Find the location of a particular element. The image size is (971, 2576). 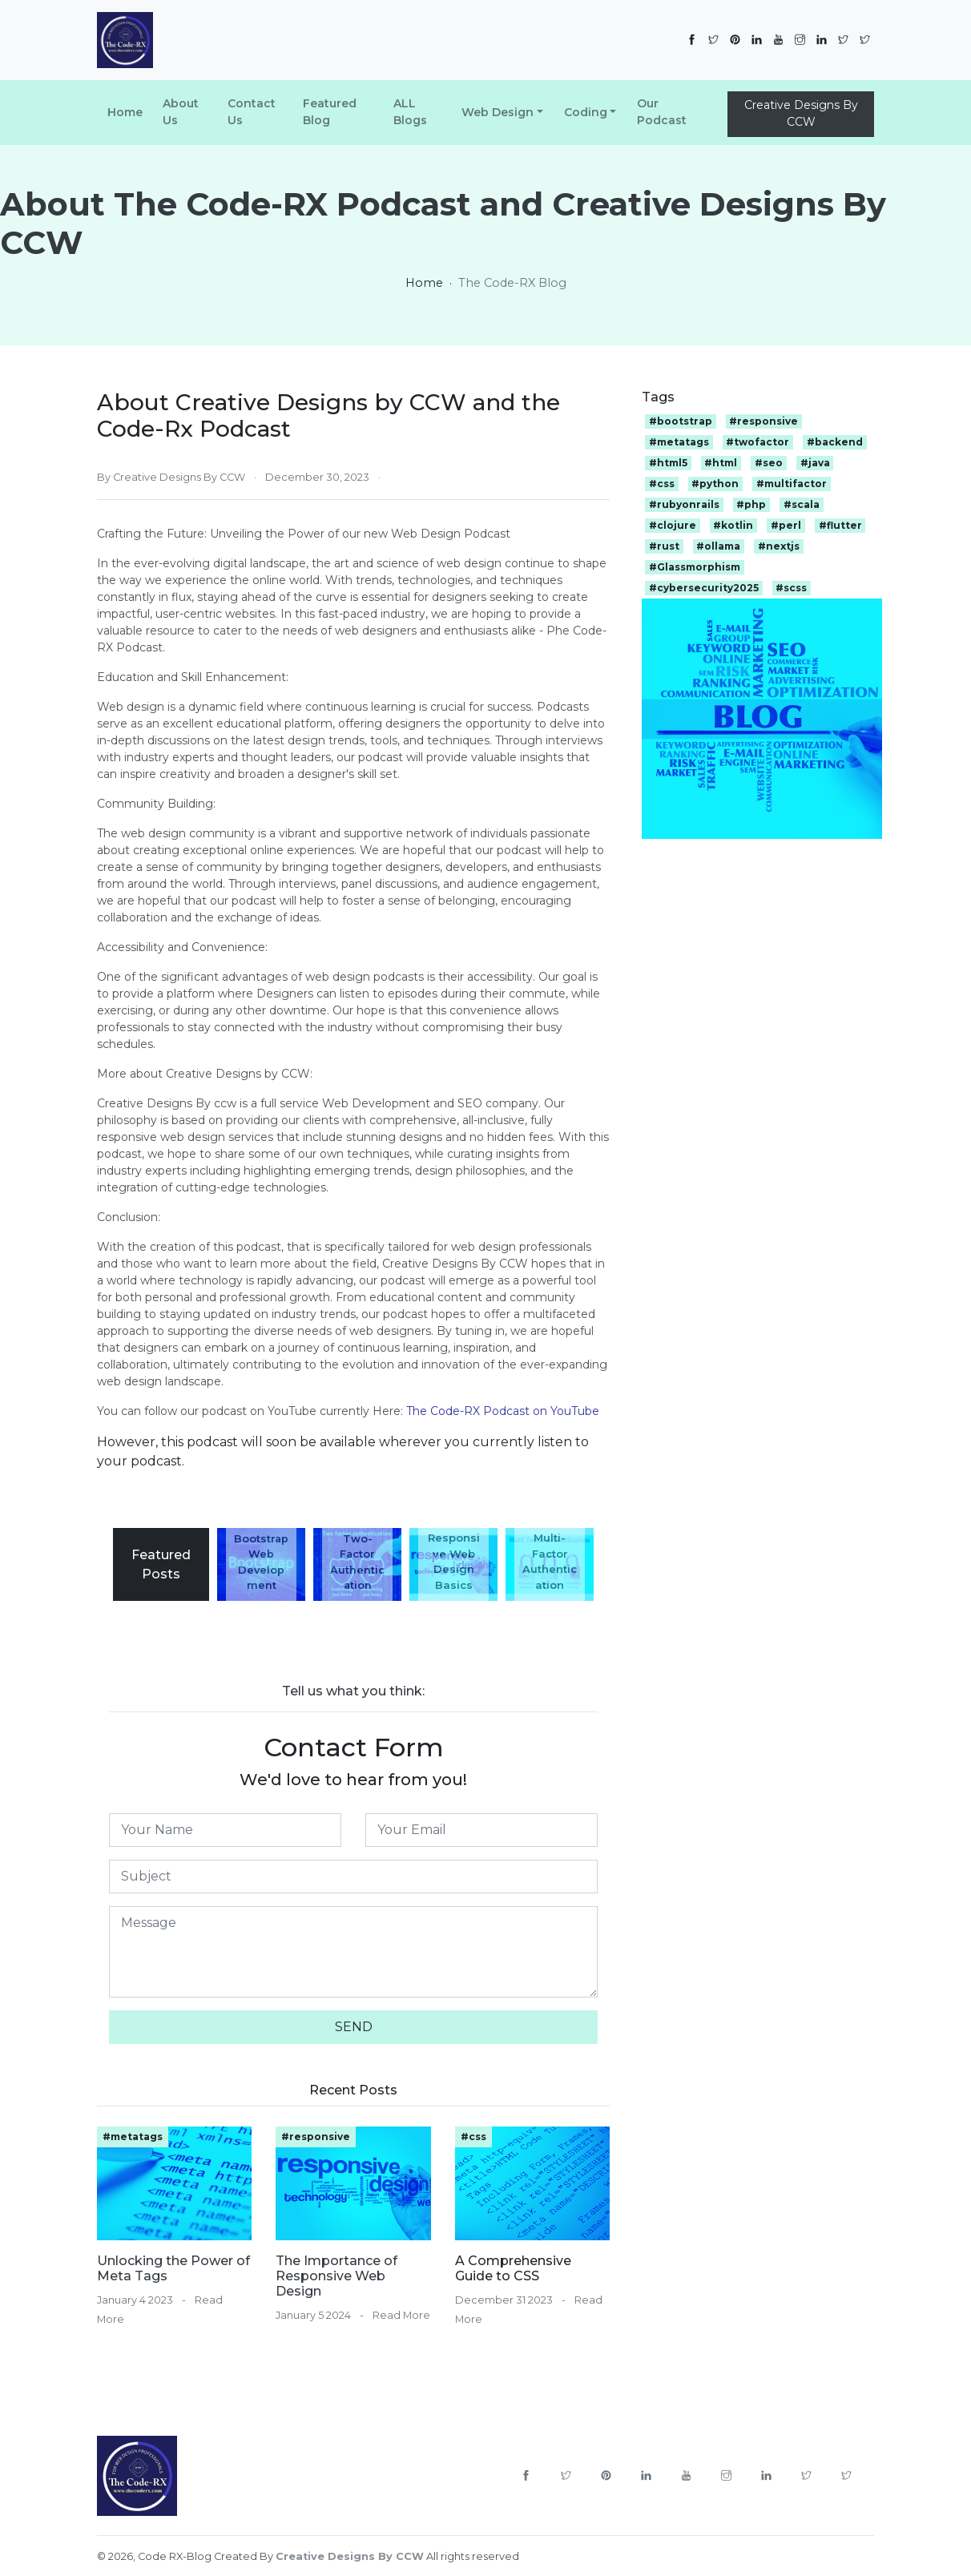

Our Podcast is located at coordinates (662, 111).